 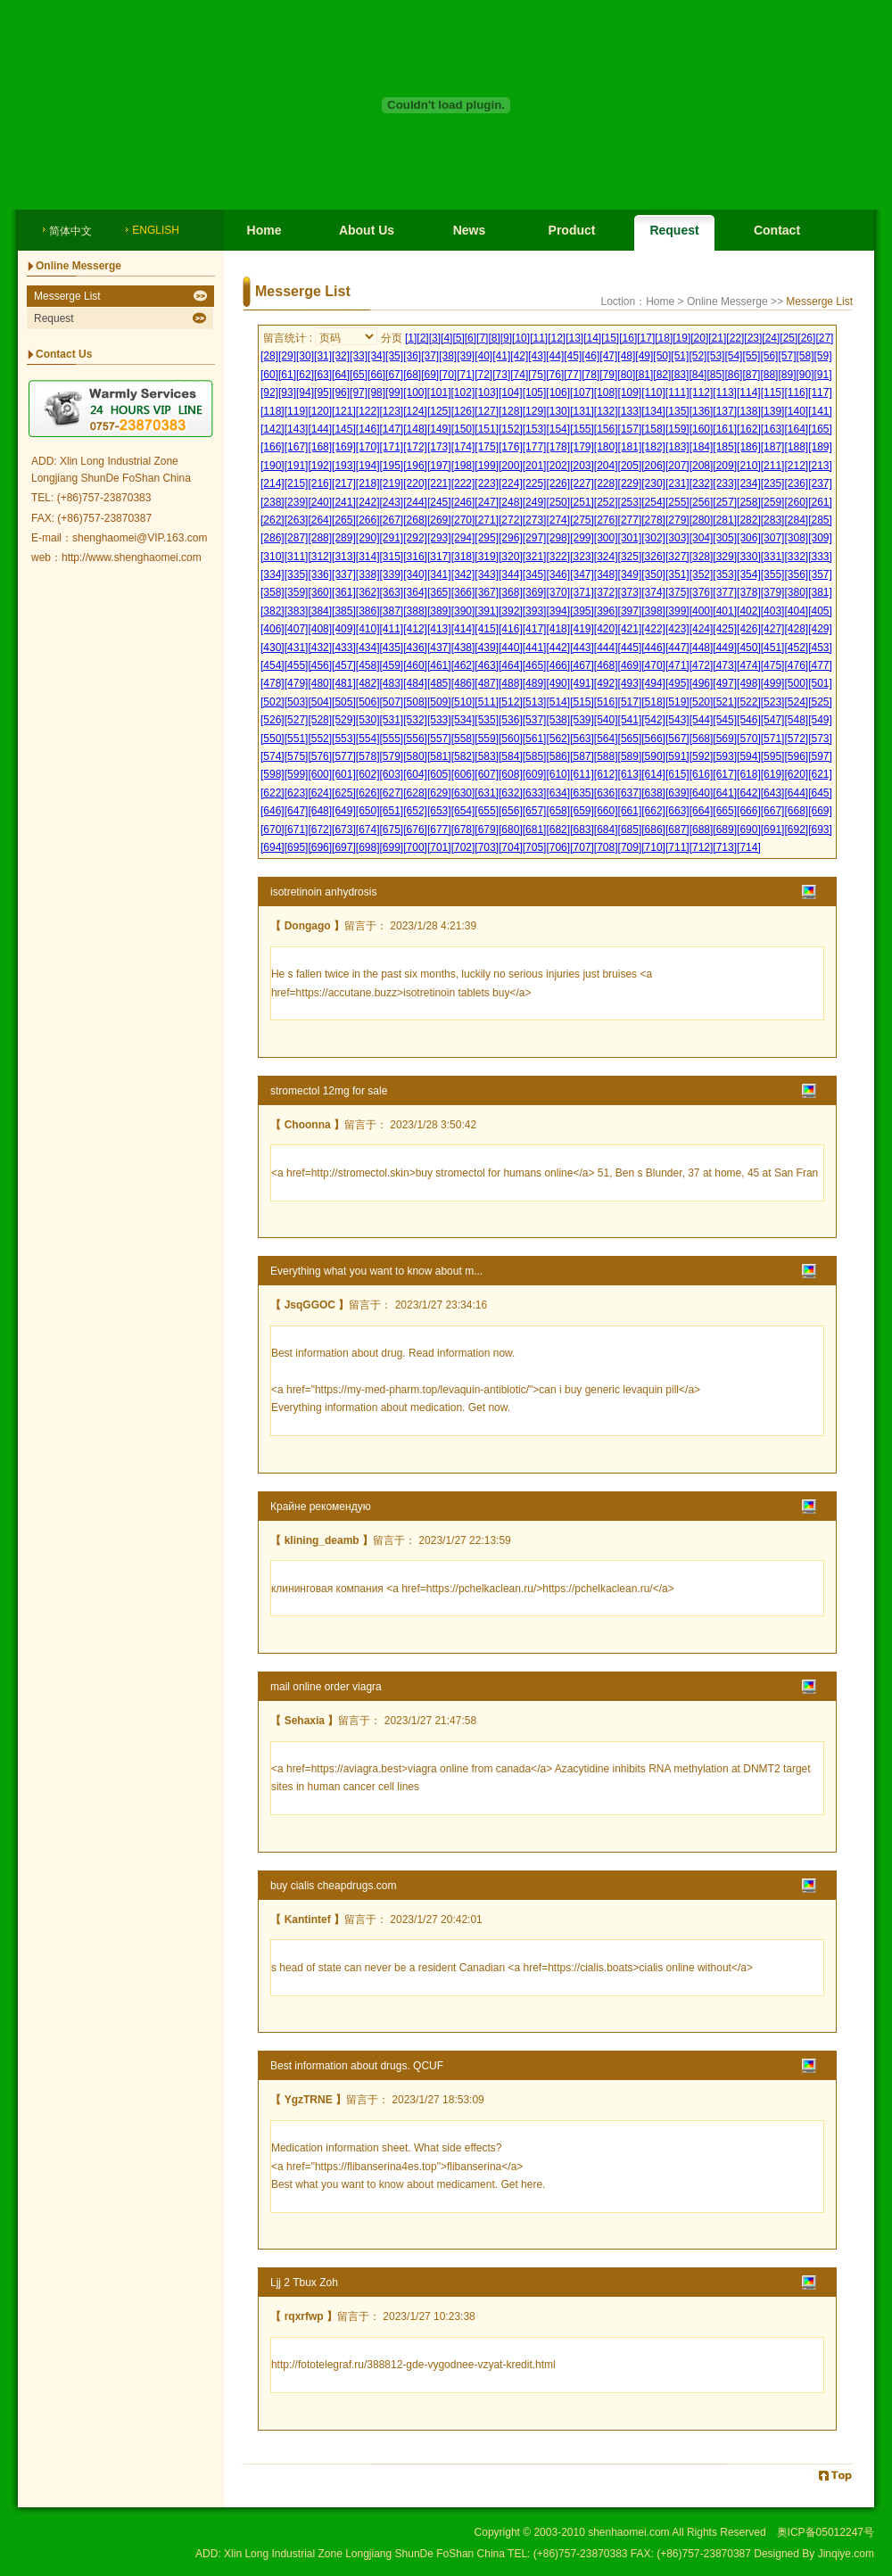 What do you see at coordinates (820, 611) in the screenshot?
I see `[405]` at bounding box center [820, 611].